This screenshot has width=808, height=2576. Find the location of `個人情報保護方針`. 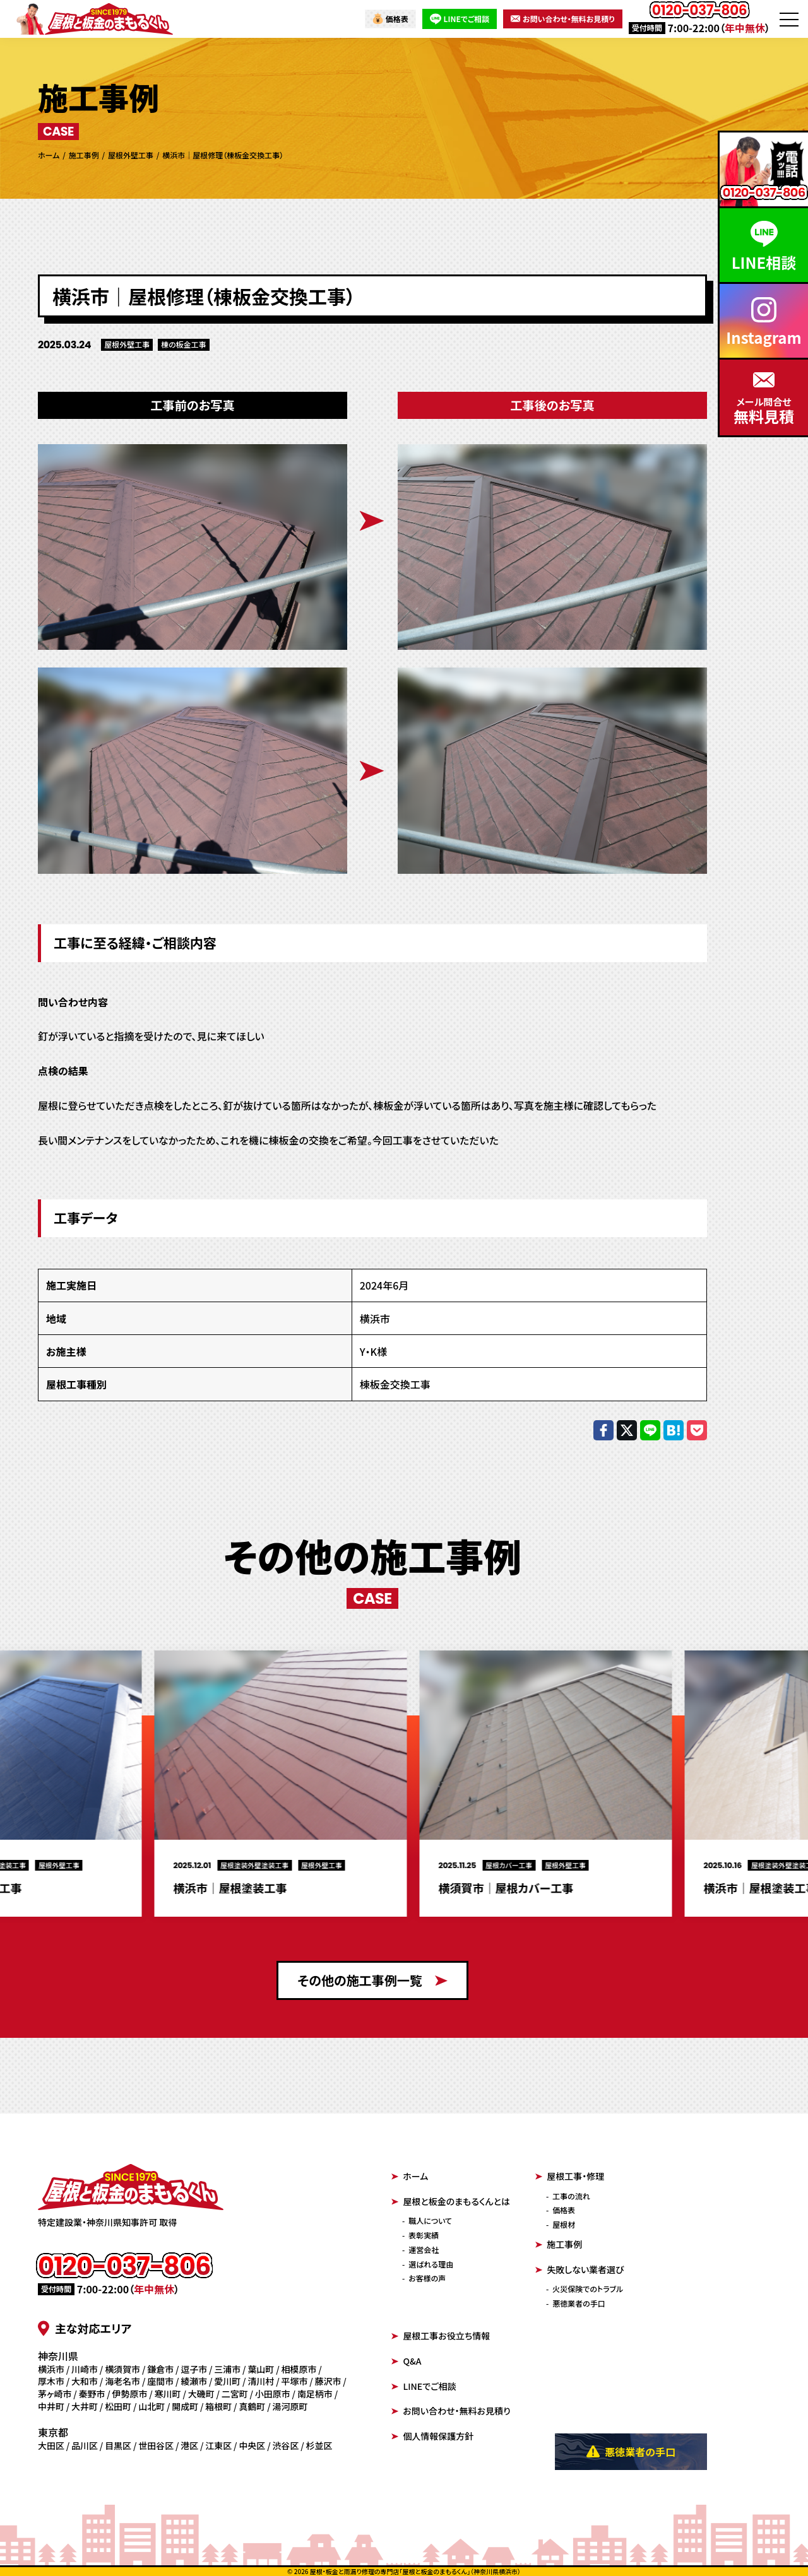

個人情報保護方針 is located at coordinates (432, 2436).